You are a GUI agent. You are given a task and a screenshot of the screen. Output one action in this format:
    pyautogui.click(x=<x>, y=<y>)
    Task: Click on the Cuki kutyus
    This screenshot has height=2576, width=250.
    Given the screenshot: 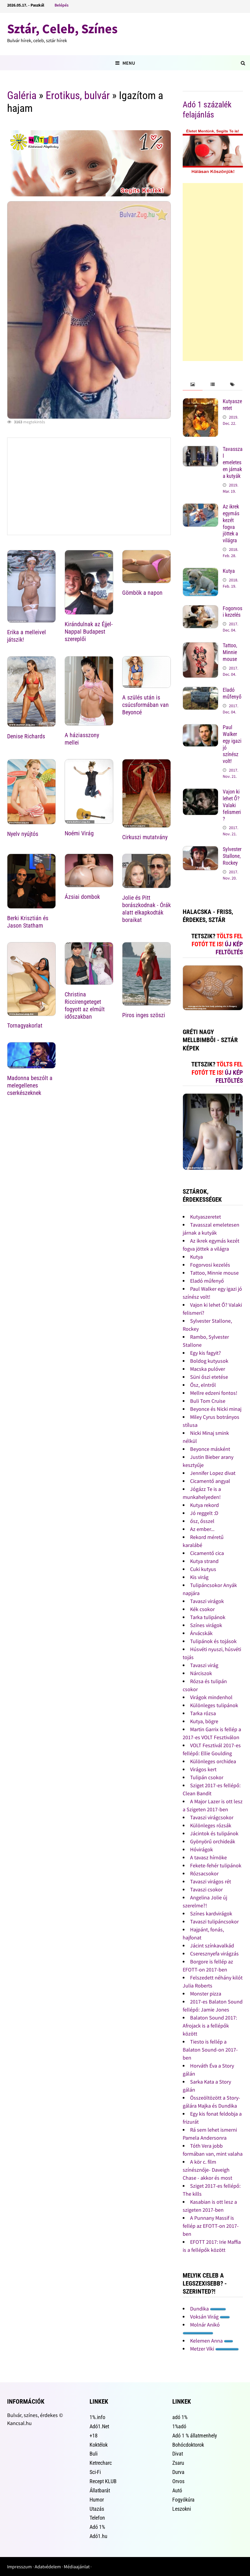 What is the action you would take?
    pyautogui.click(x=203, y=1569)
    